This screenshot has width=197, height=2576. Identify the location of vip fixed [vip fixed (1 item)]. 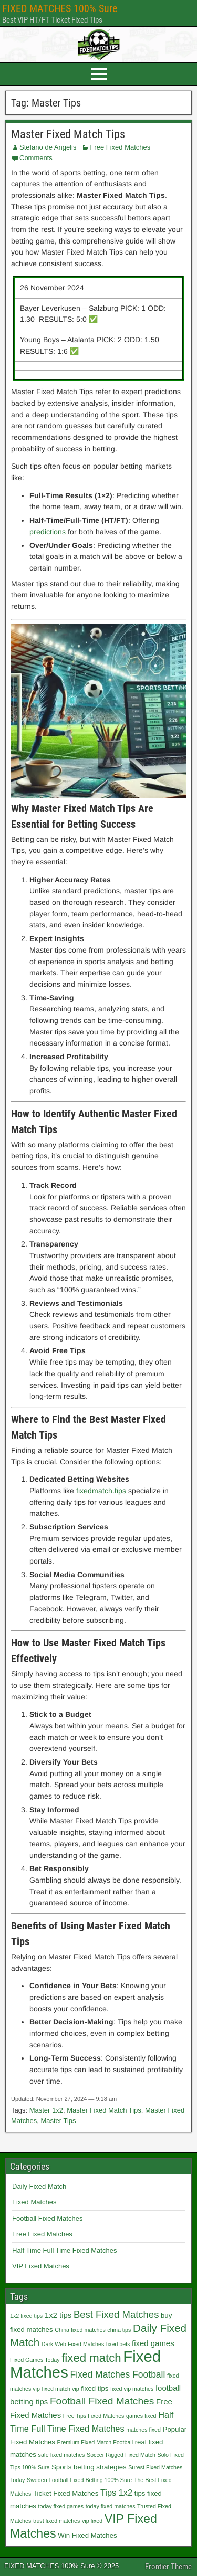
(92, 2521).